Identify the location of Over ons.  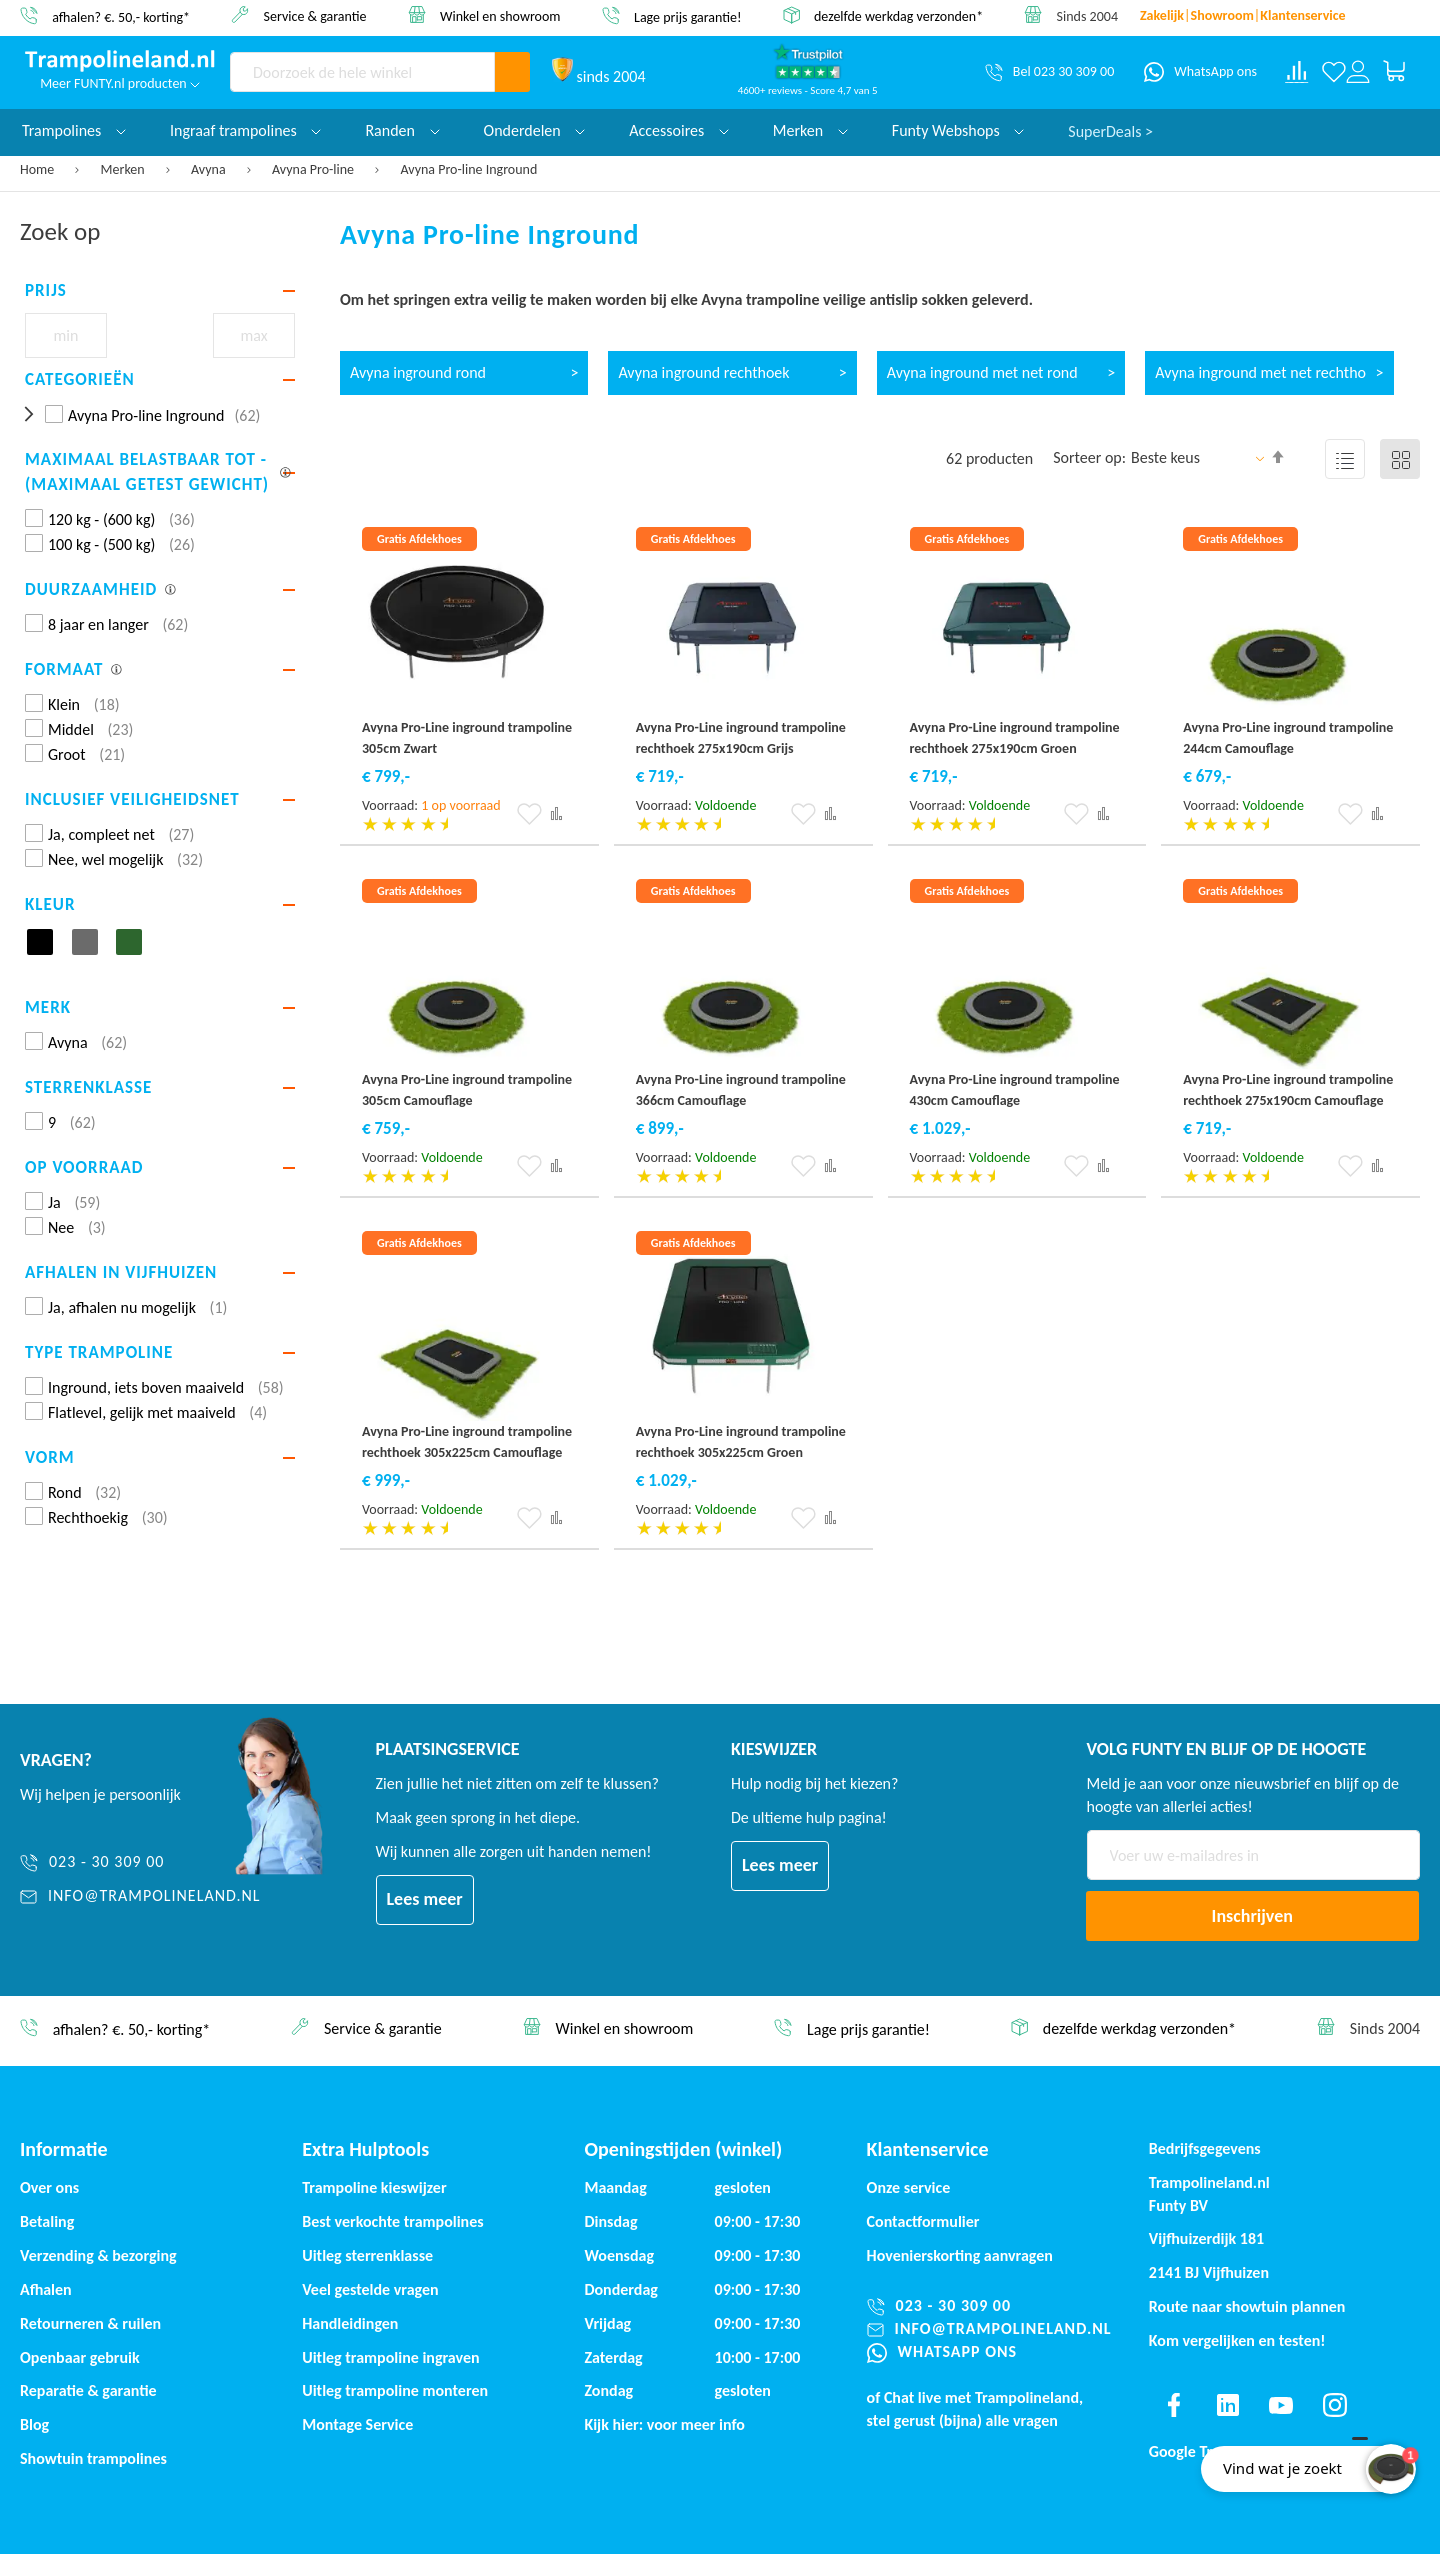
(49, 2187).